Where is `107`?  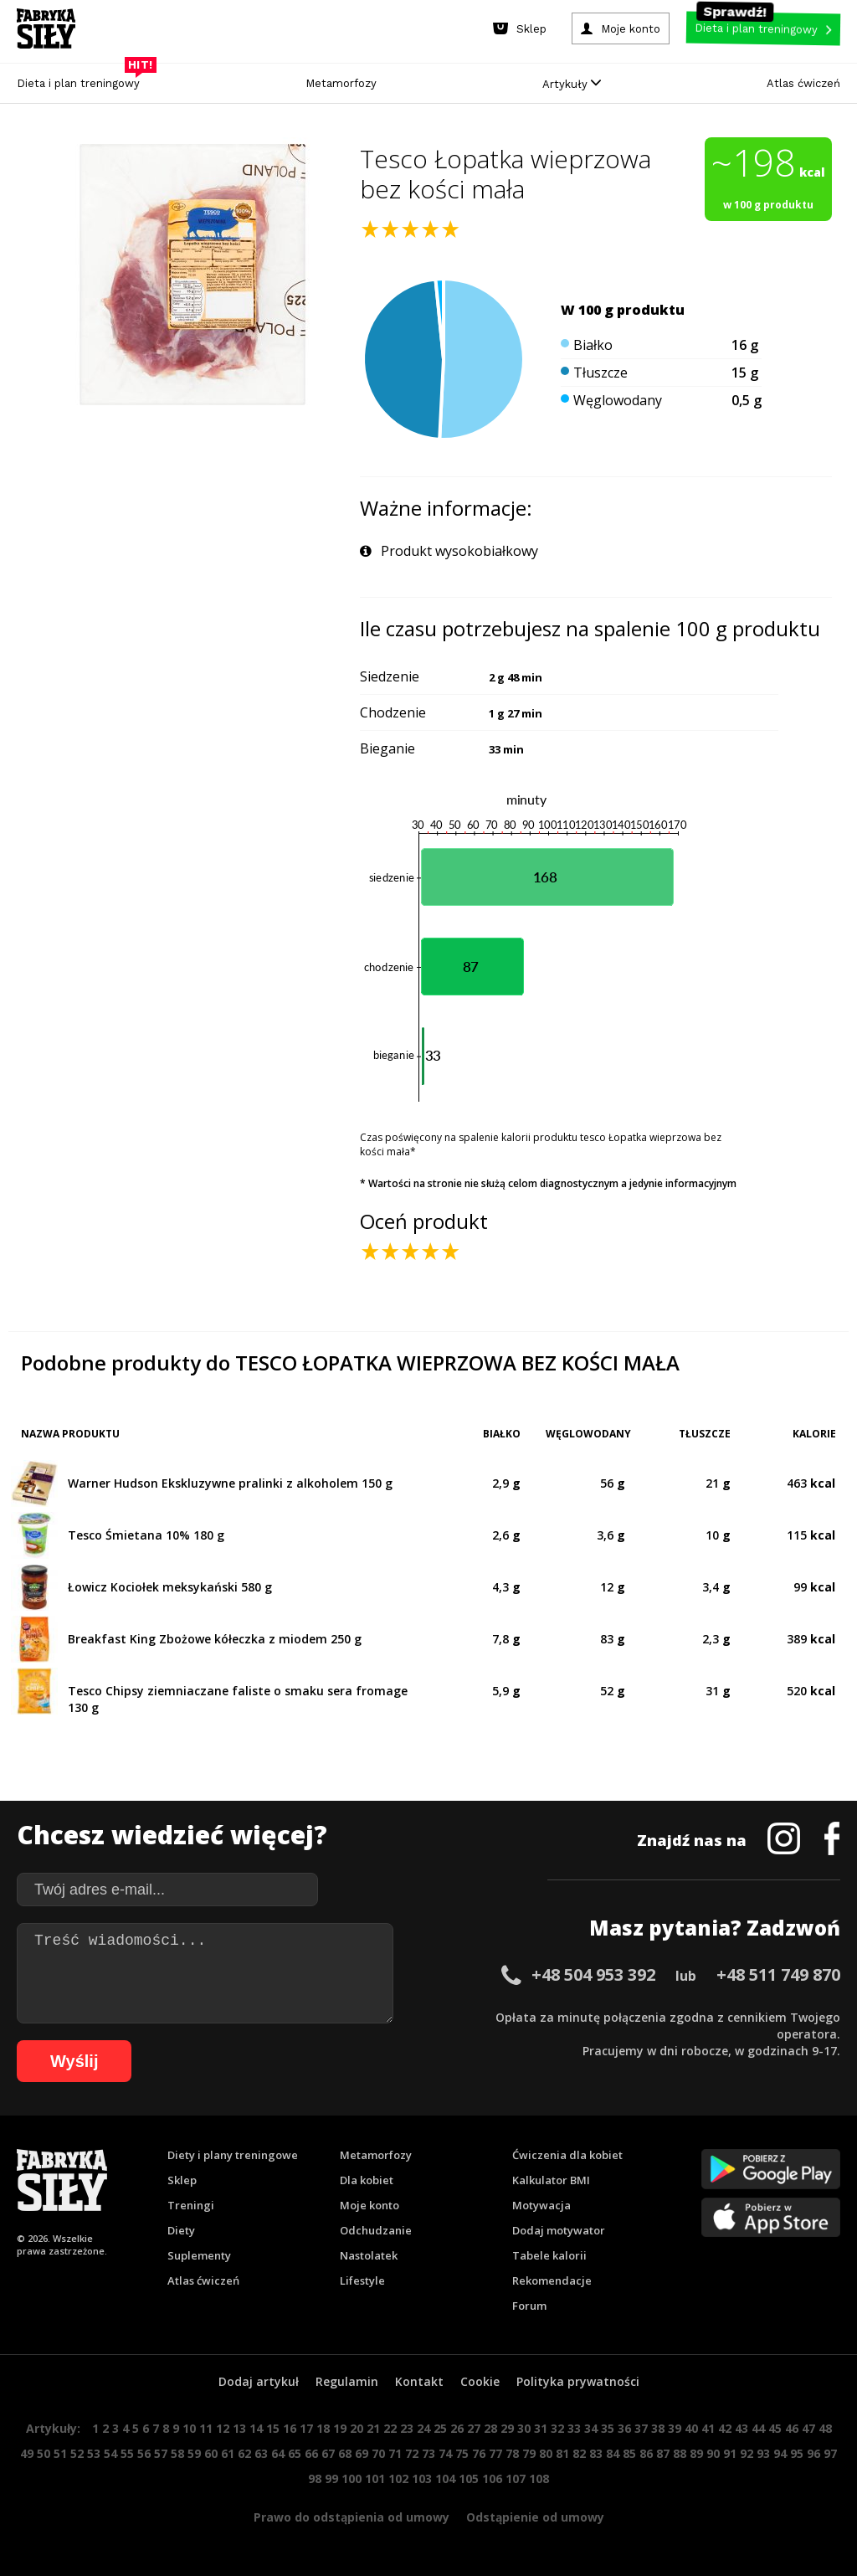 107 is located at coordinates (515, 2478).